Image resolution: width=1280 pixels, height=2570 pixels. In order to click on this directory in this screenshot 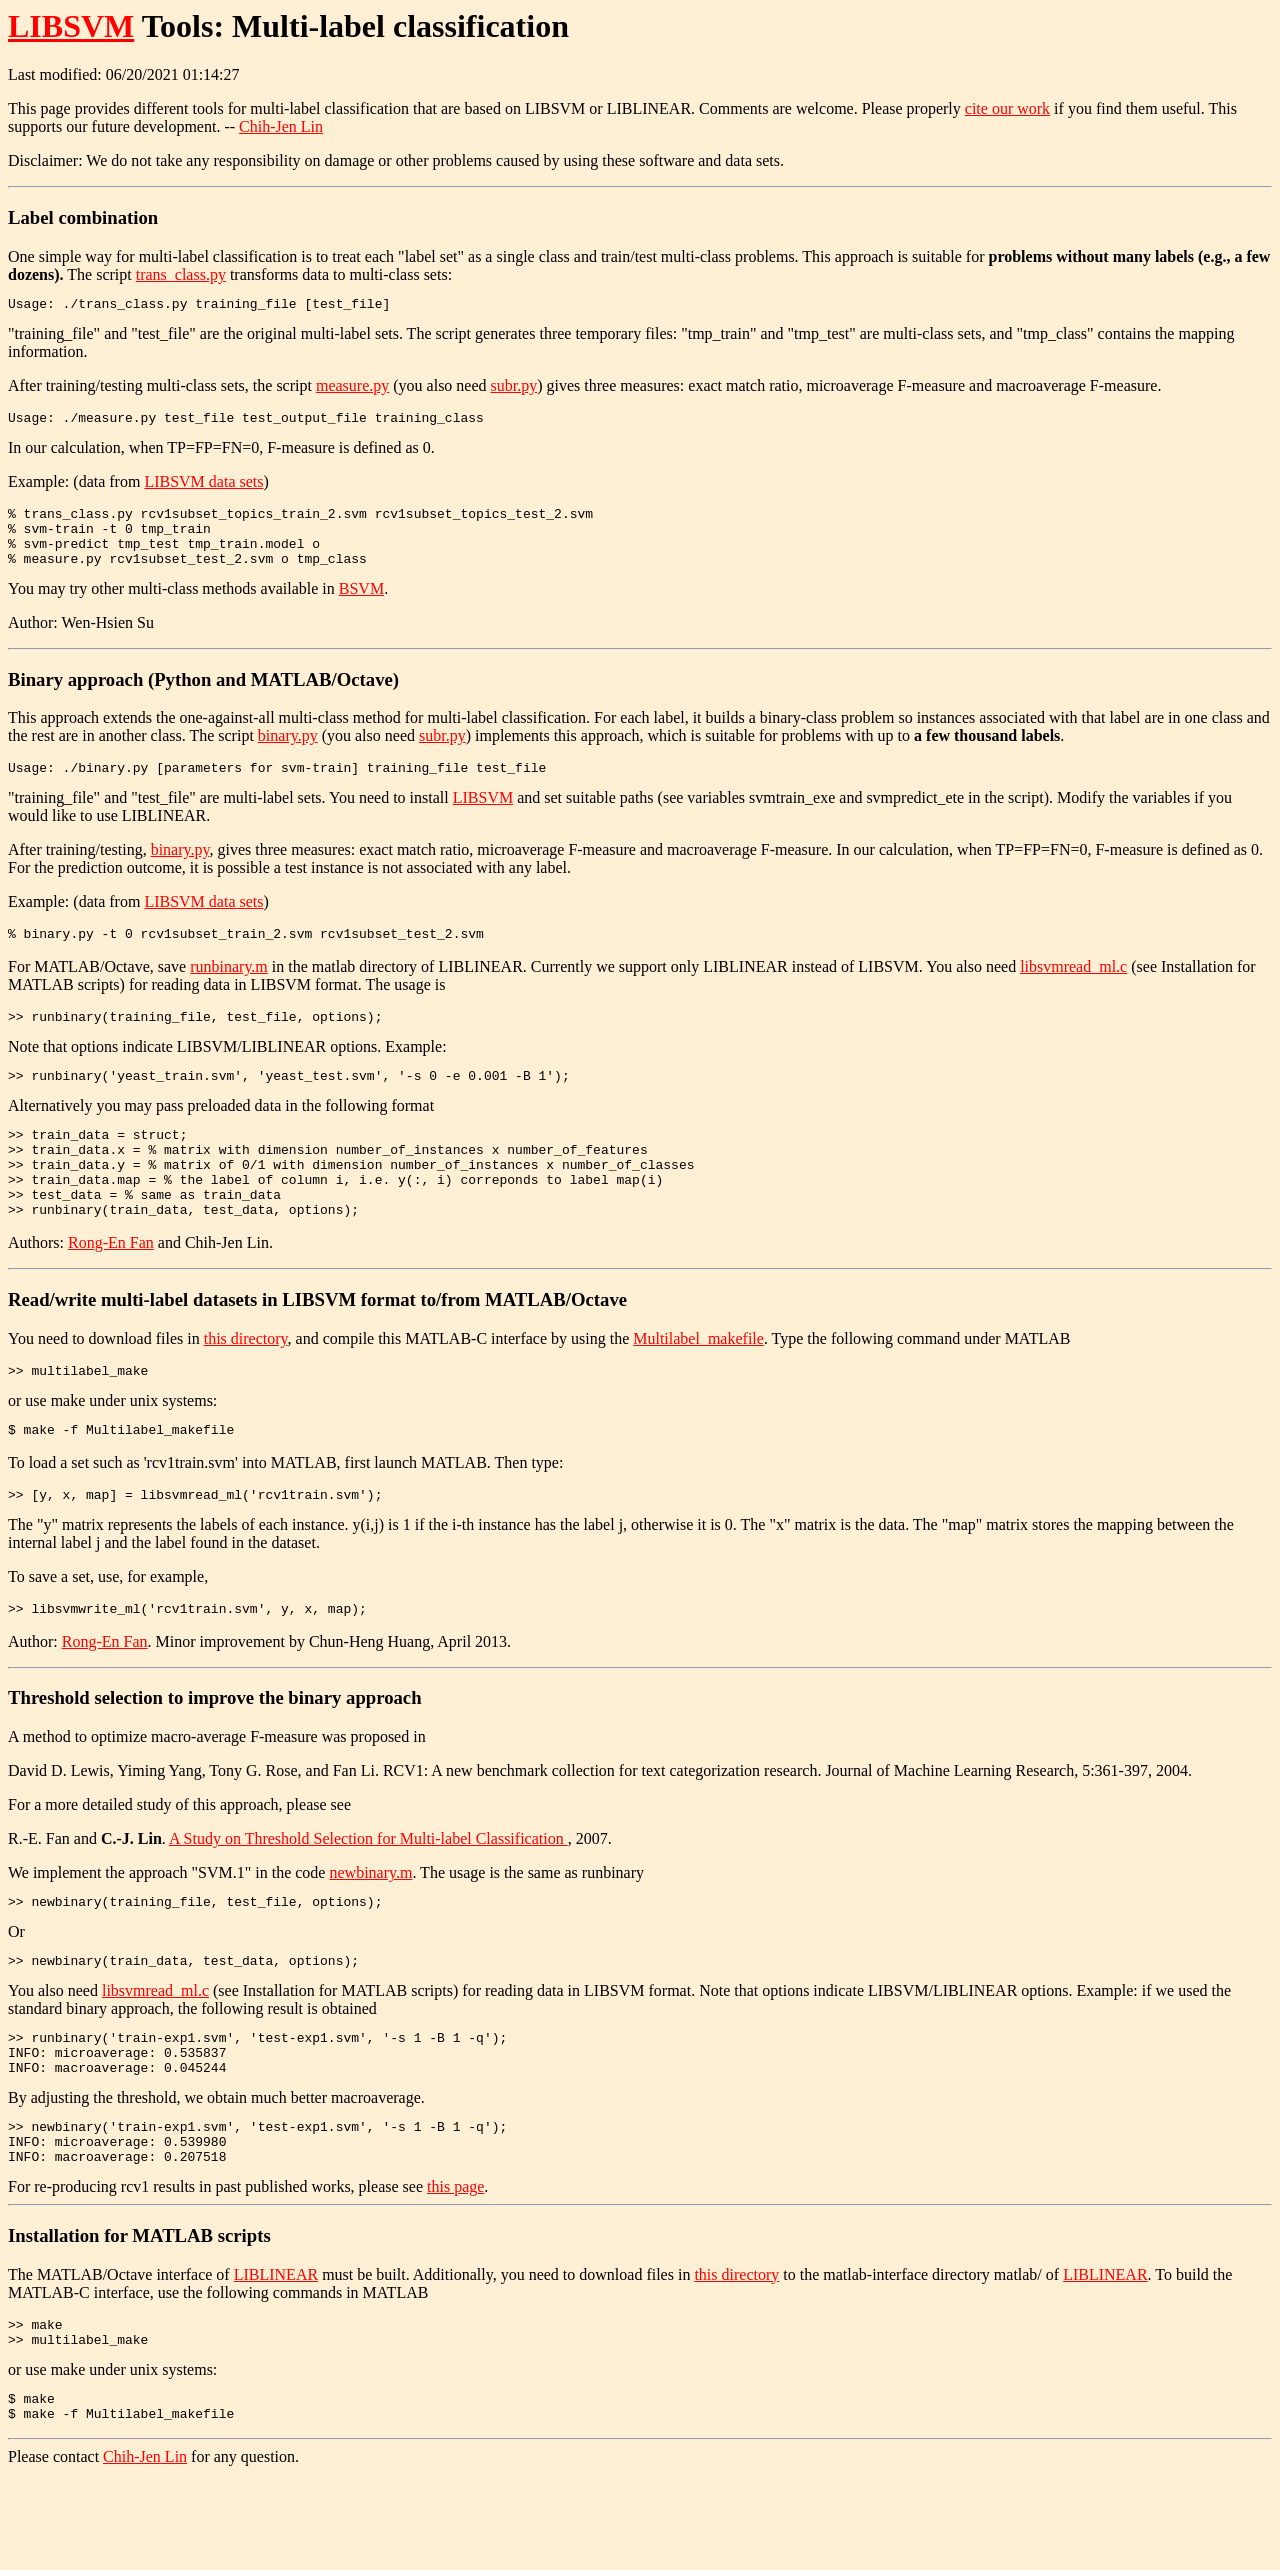, I will do `click(246, 1386)`.